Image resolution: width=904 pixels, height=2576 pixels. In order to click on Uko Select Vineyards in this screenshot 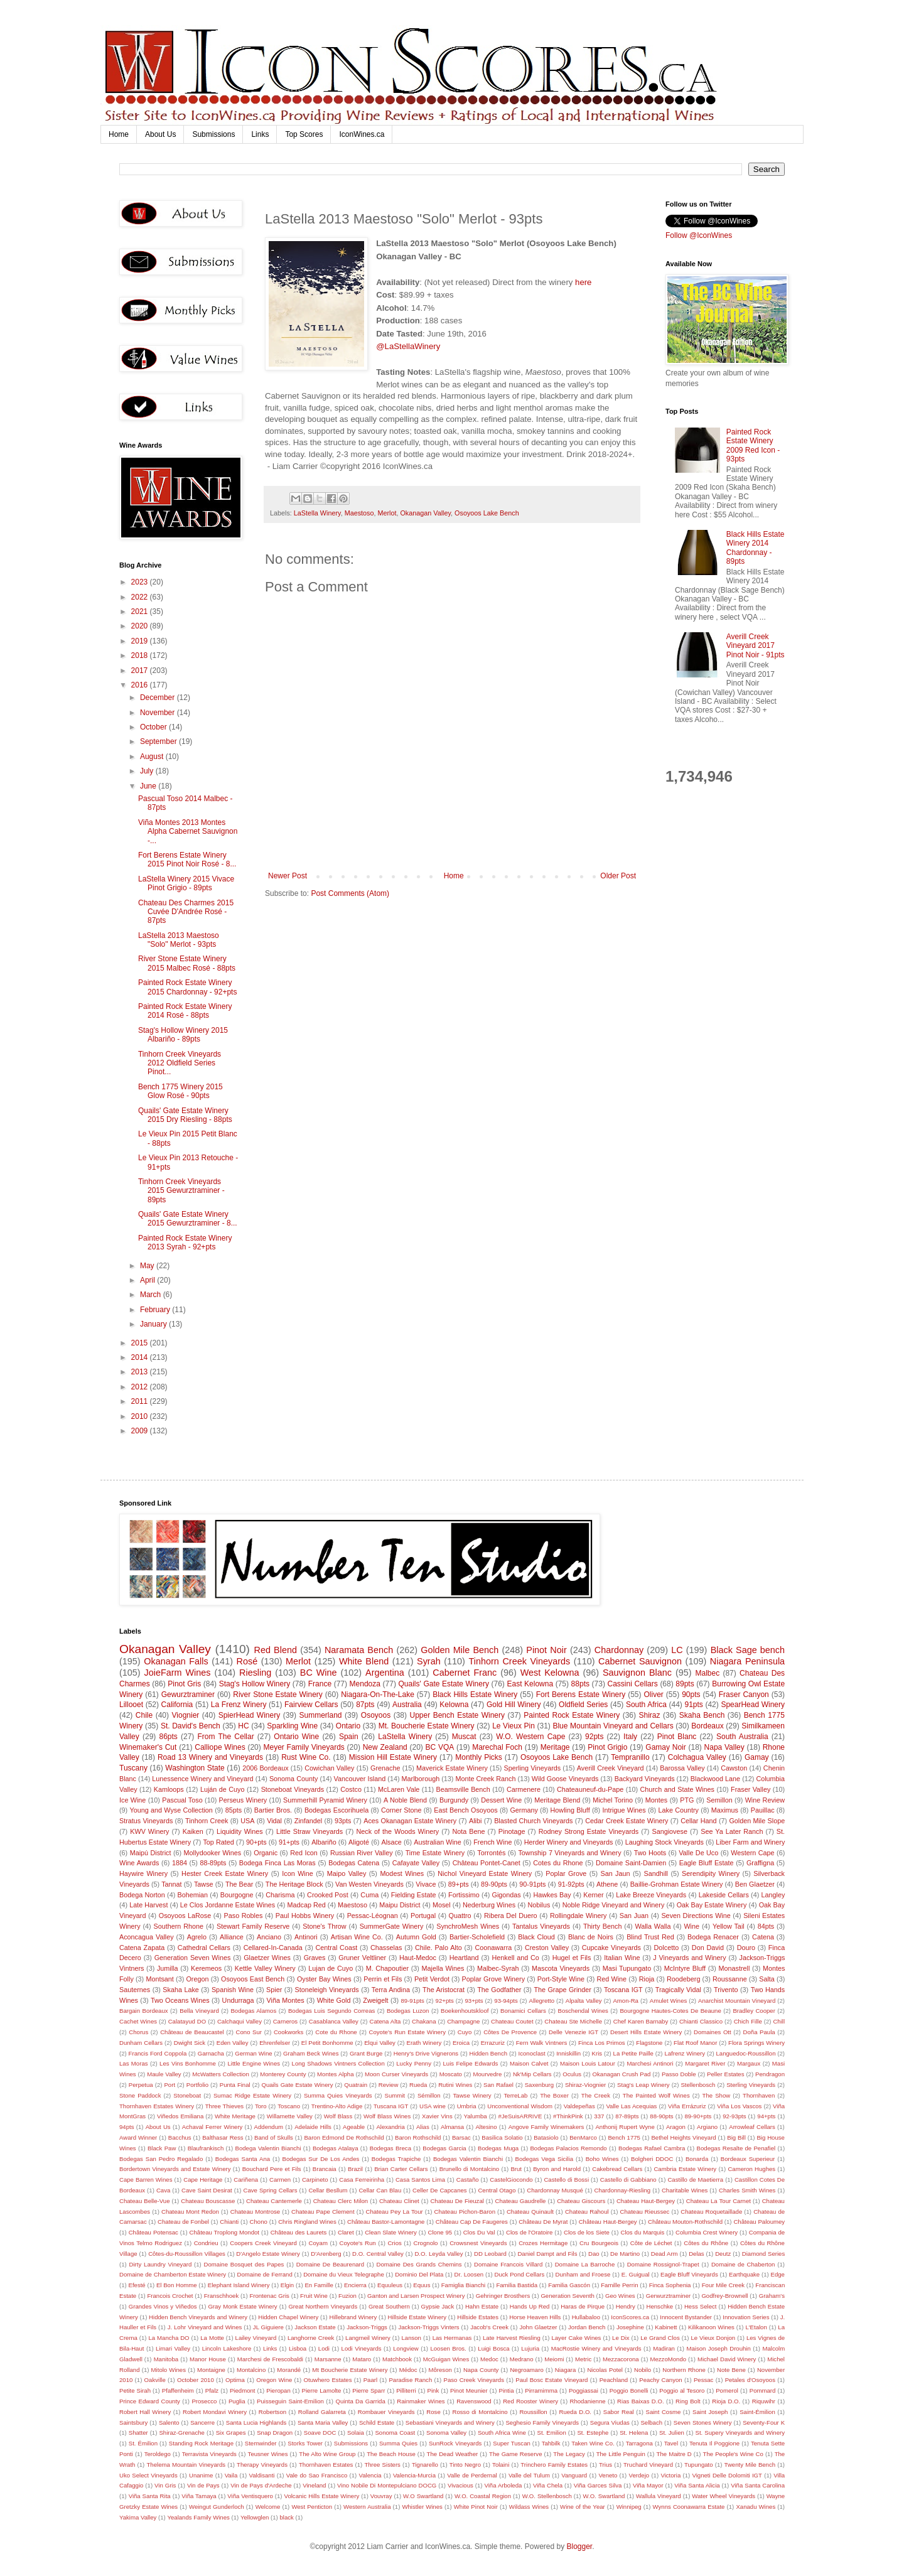, I will do `click(148, 2475)`.